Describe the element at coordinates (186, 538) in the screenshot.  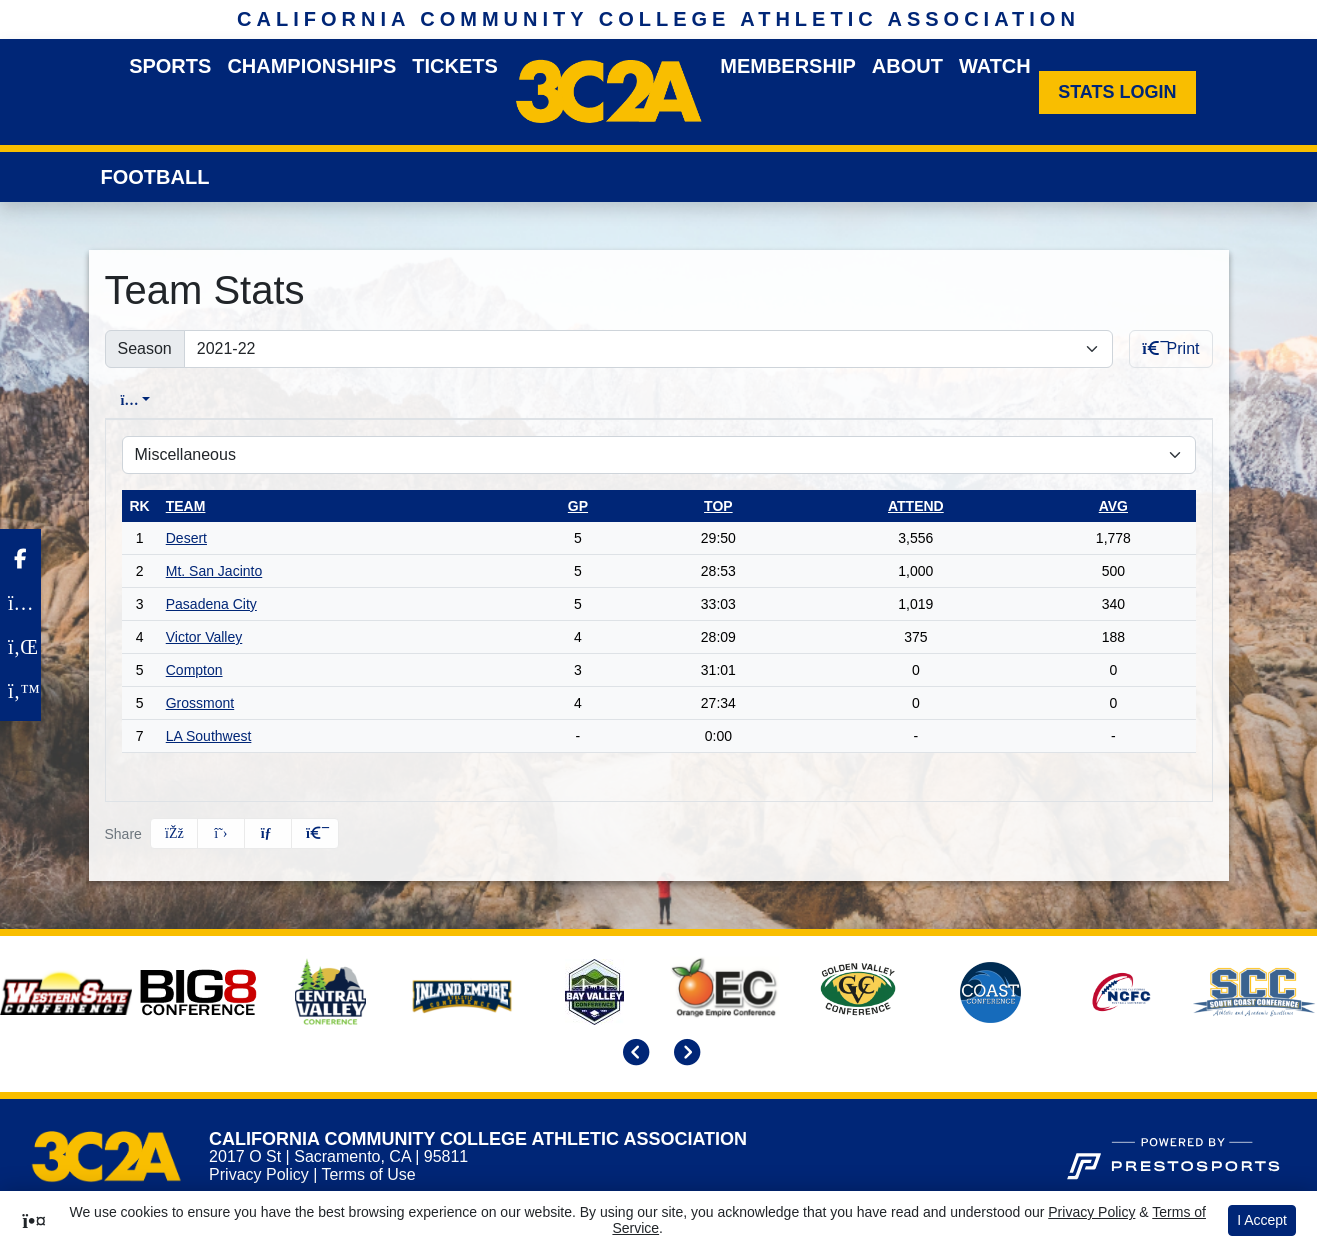
I see `Desert` at that location.